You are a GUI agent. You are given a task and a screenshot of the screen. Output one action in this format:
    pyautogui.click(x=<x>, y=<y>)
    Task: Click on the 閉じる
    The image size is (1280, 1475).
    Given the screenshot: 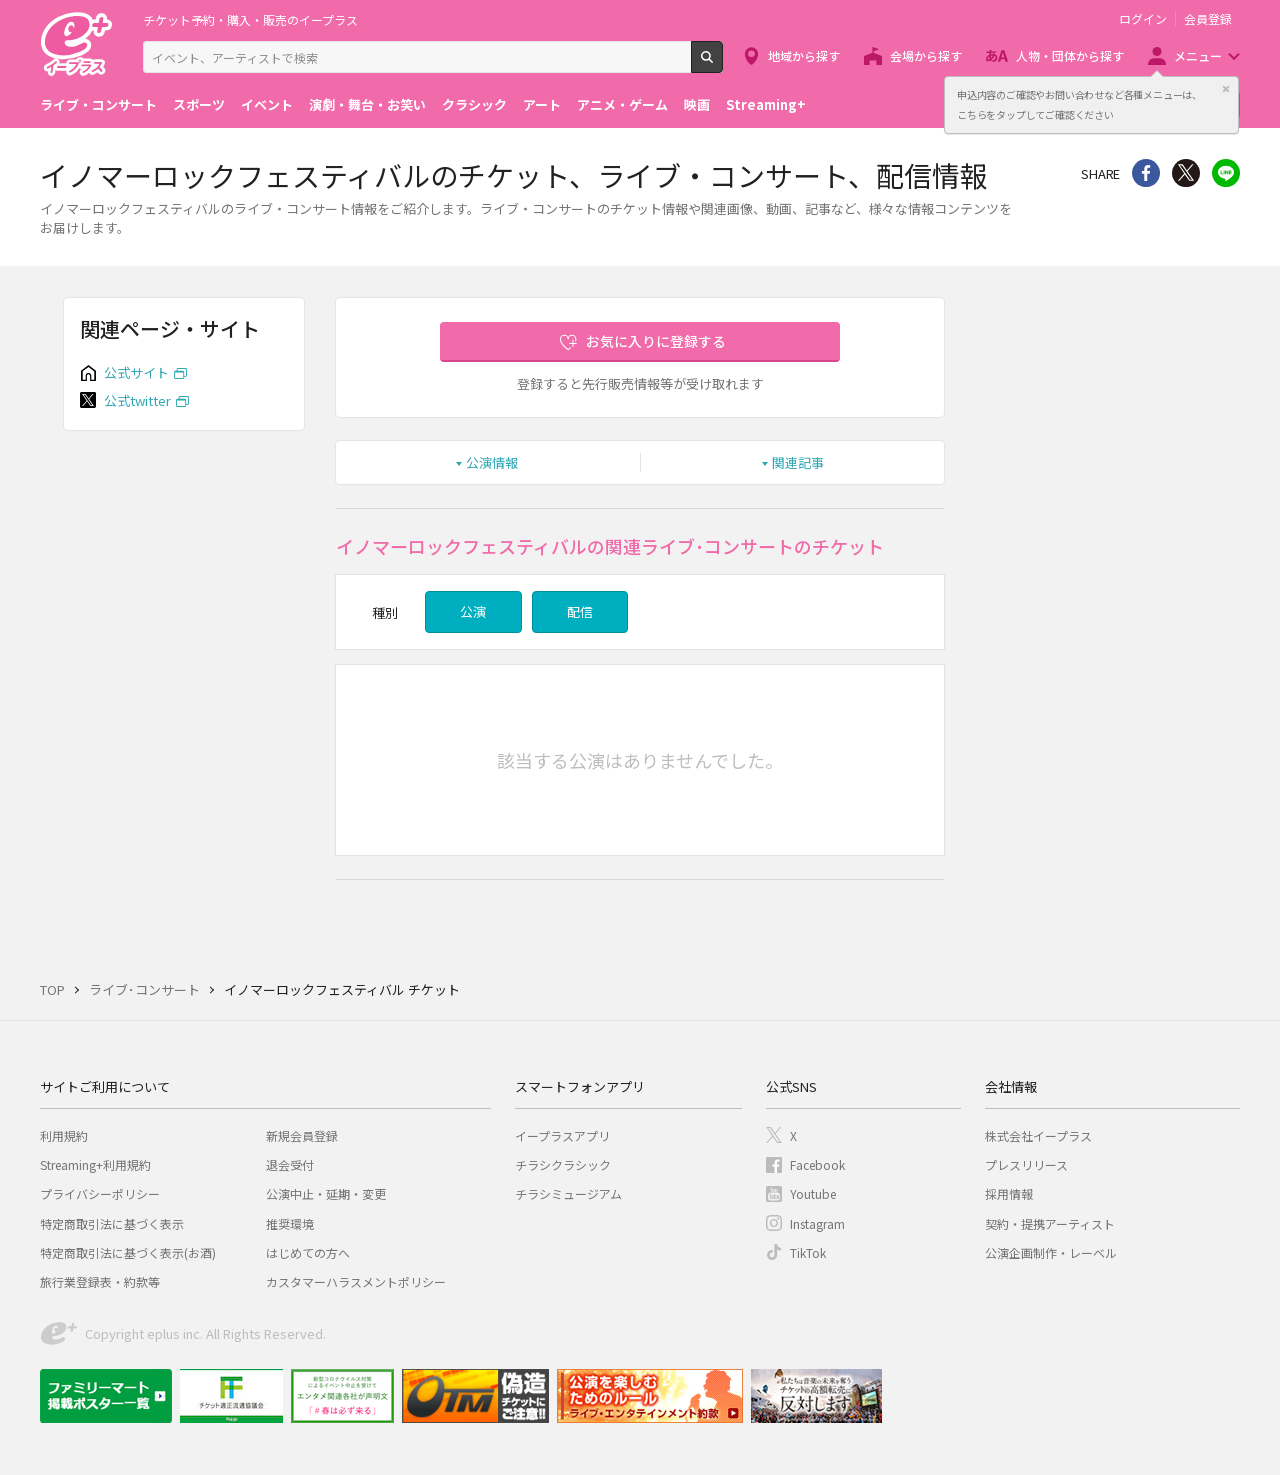 What is the action you would take?
    pyautogui.click(x=1226, y=89)
    